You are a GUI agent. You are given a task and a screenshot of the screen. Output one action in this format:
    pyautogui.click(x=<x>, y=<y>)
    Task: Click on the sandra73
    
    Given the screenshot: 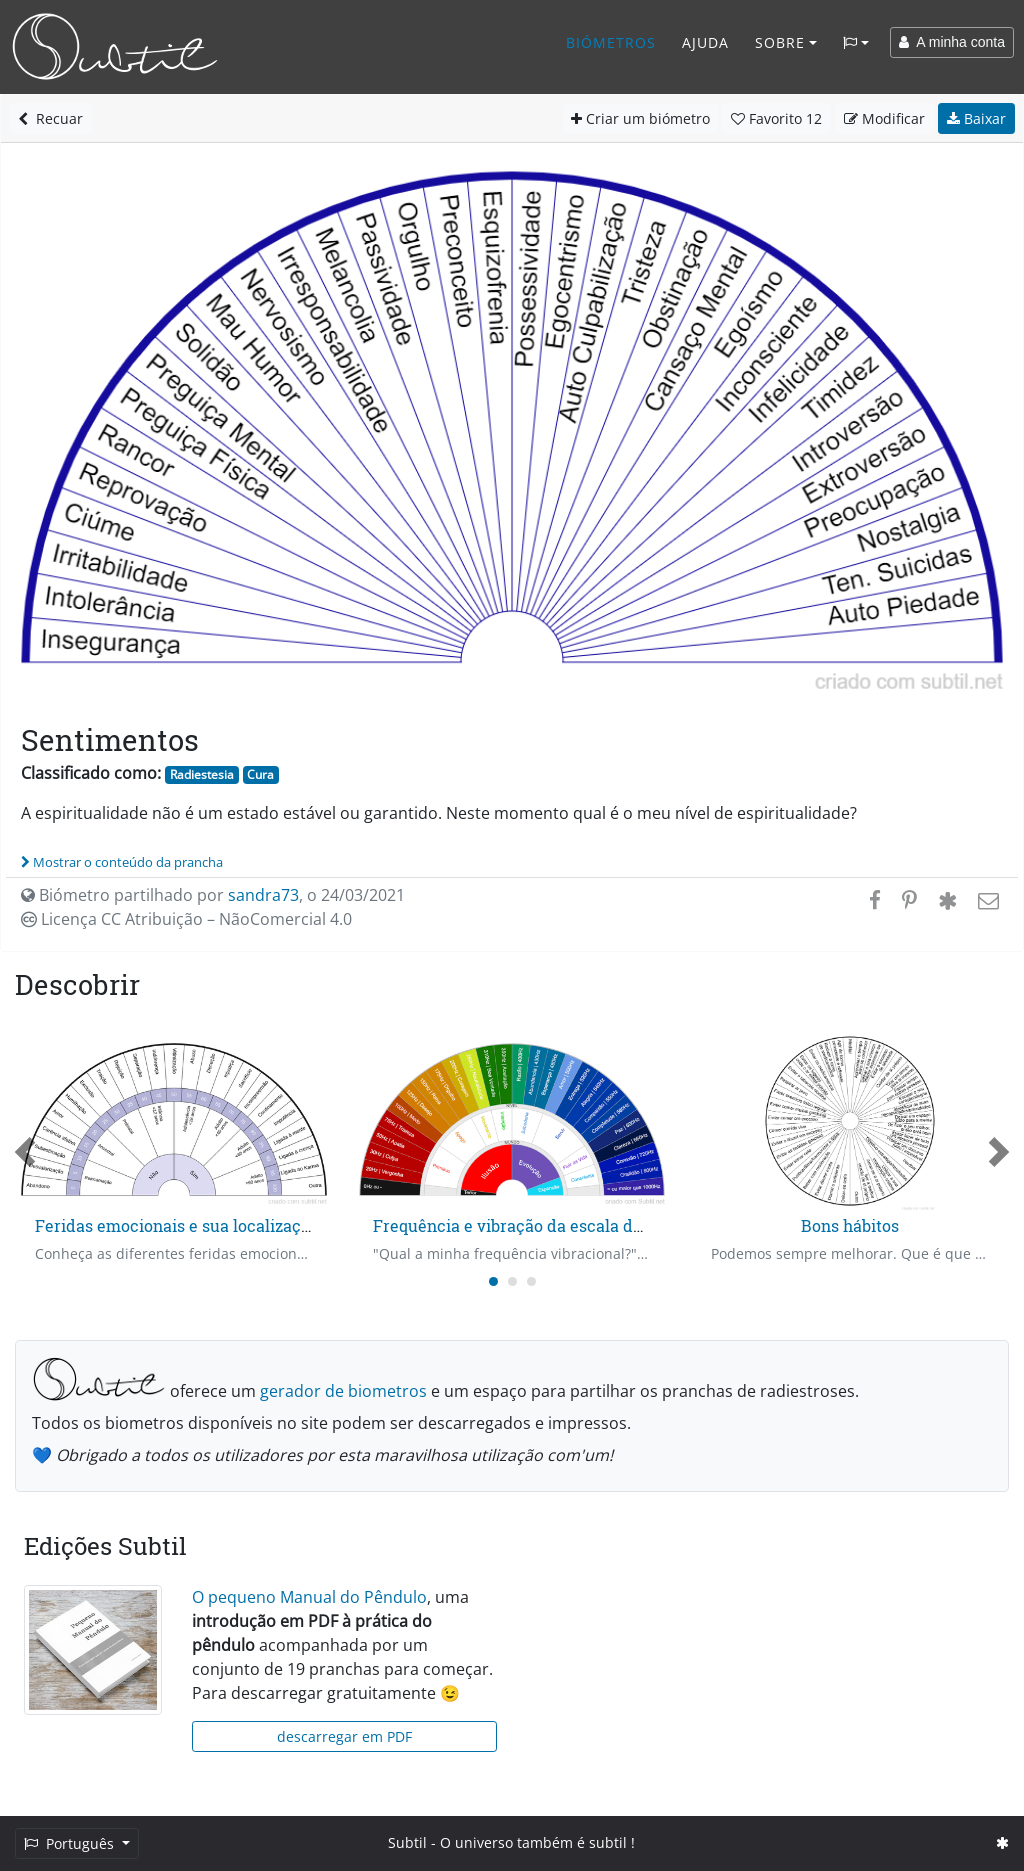 What is the action you would take?
    pyautogui.click(x=263, y=895)
    